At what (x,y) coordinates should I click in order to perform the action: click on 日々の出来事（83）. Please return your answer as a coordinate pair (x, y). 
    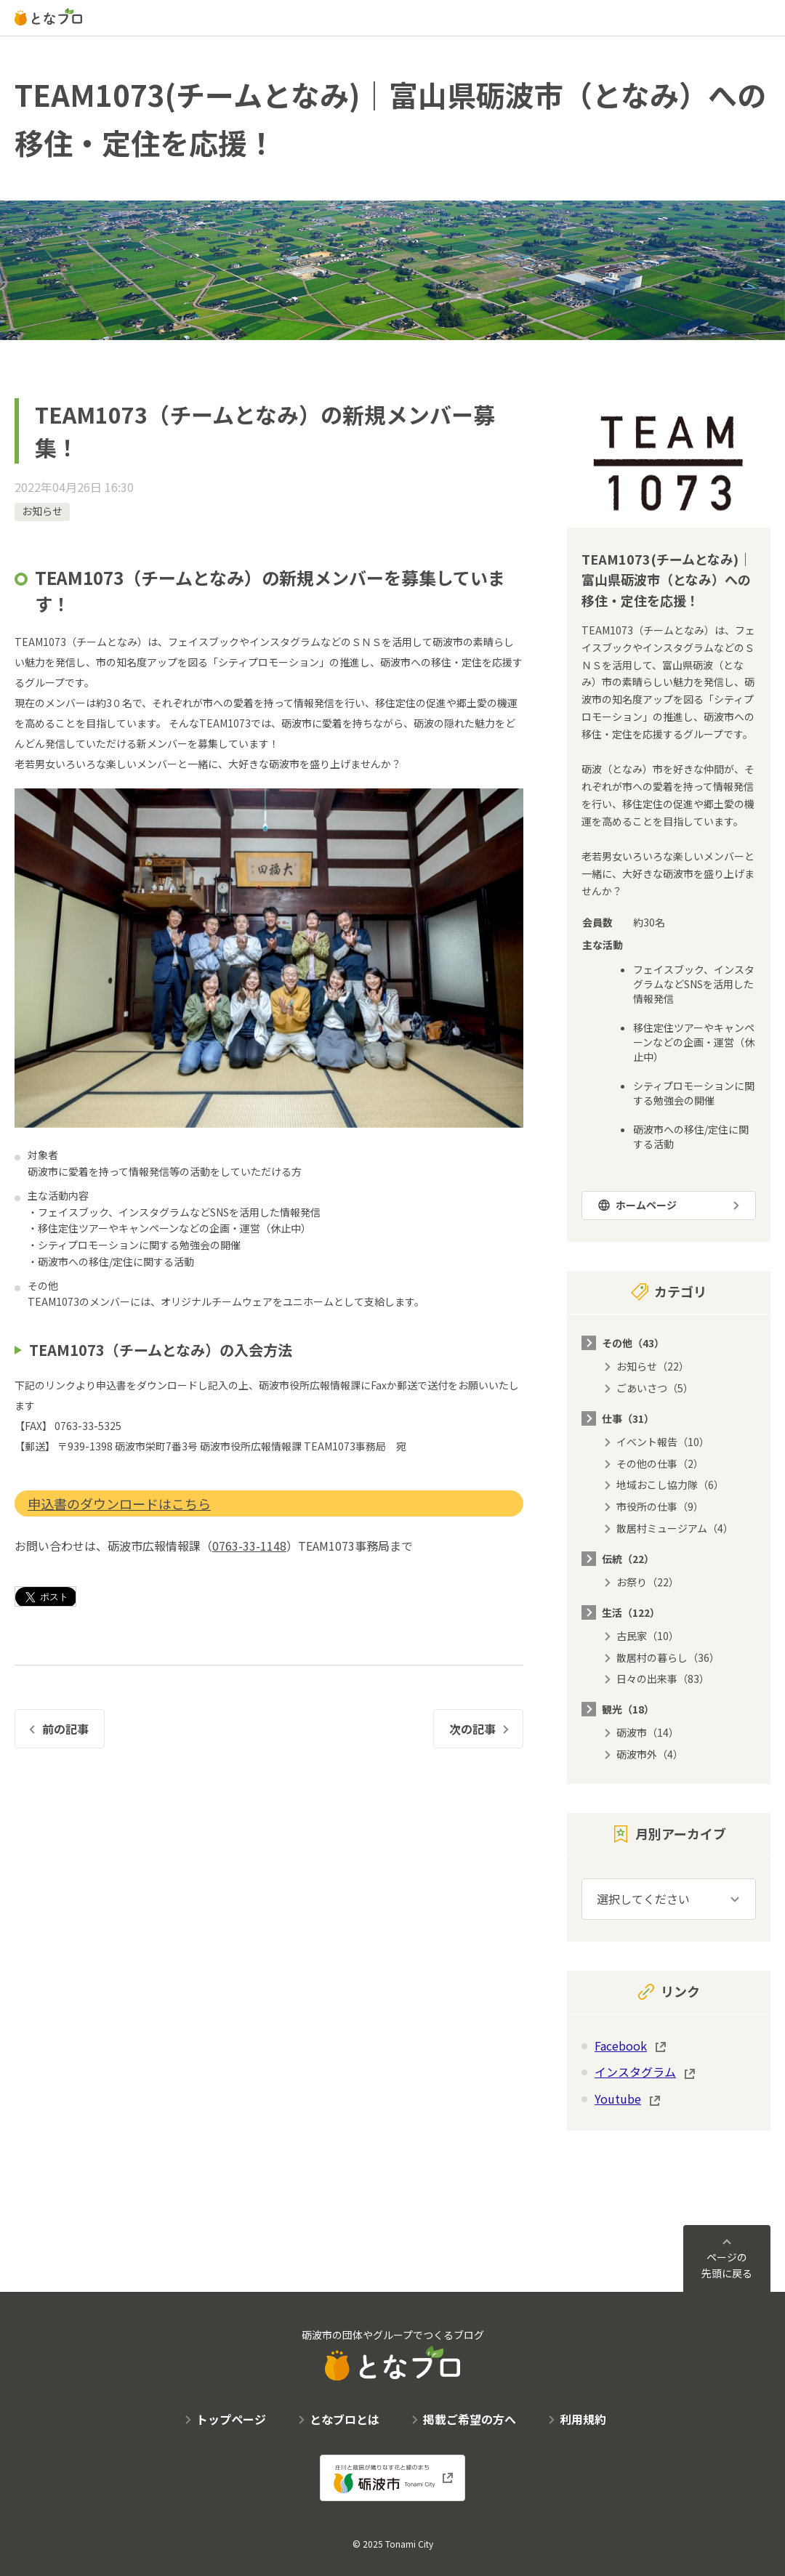
    Looking at the image, I should click on (662, 1678).